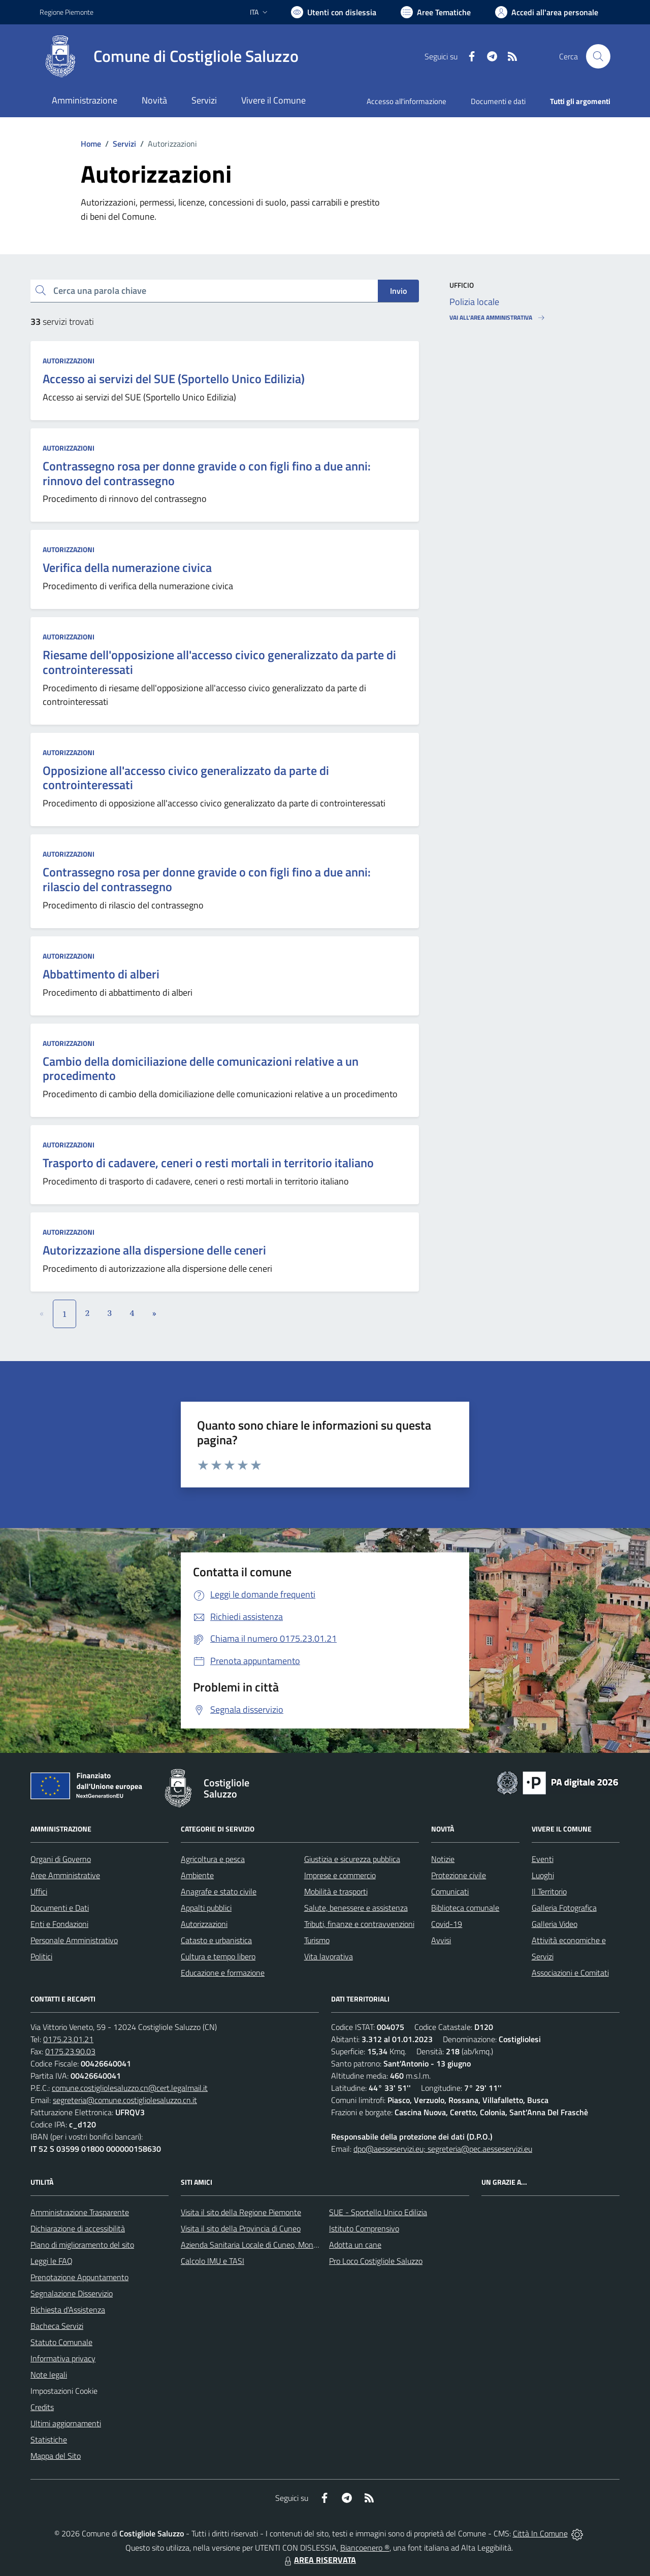 The image size is (650, 2576). I want to click on Calcolo IMU e TASI, so click(212, 2261).